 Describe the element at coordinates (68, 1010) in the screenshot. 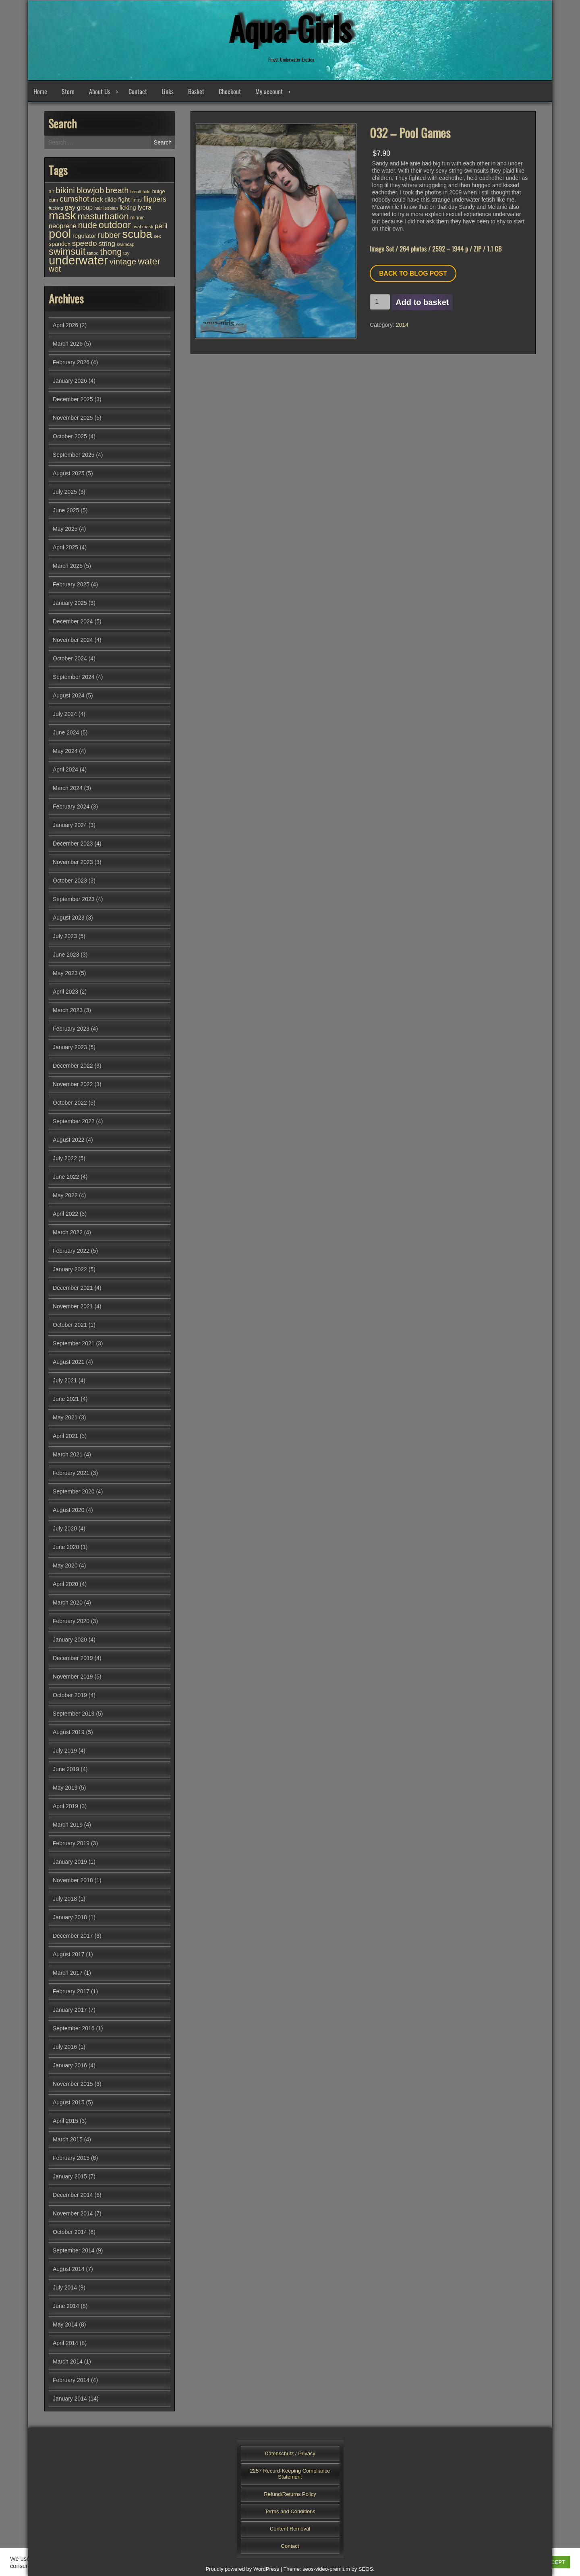

I see `March 2023` at that location.